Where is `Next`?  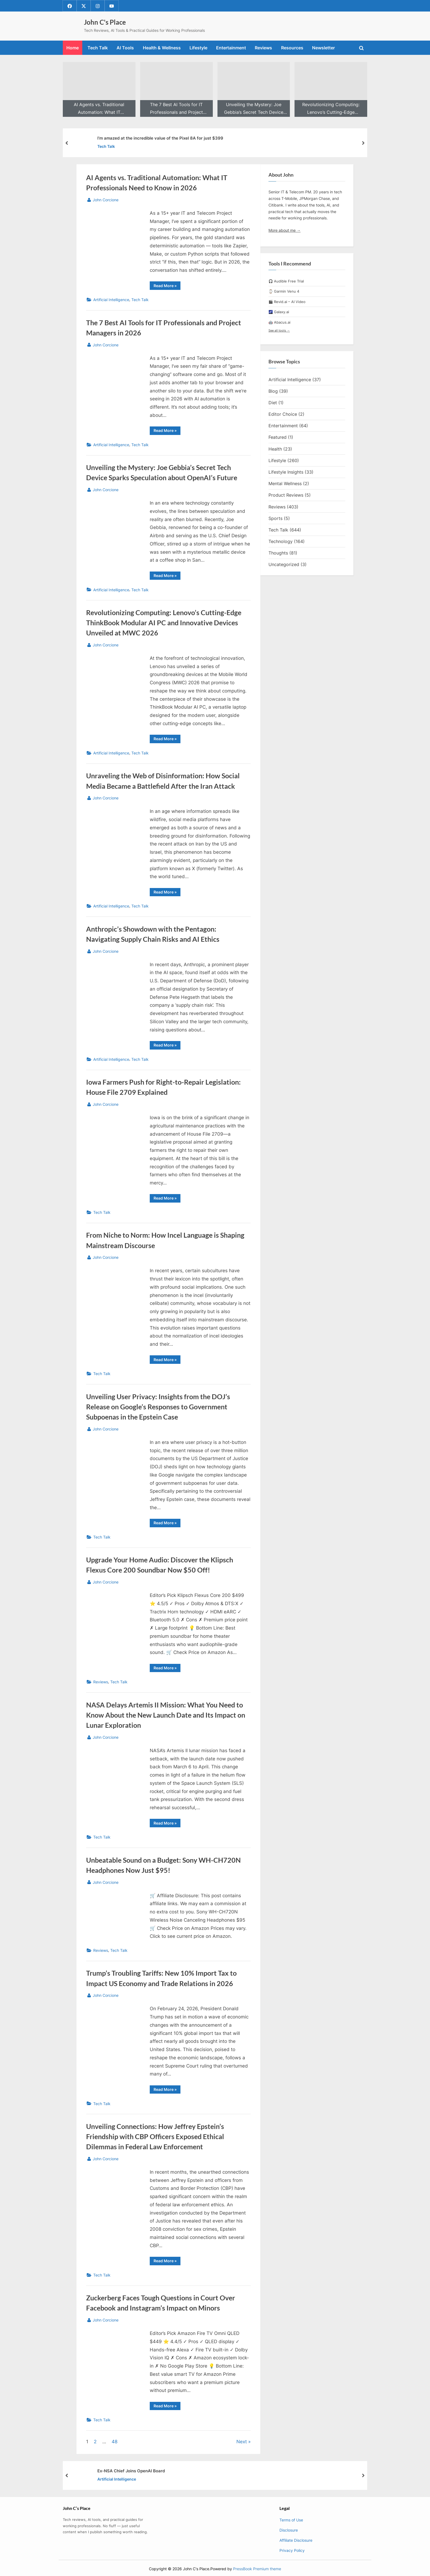
Next is located at coordinates (241, 2441).